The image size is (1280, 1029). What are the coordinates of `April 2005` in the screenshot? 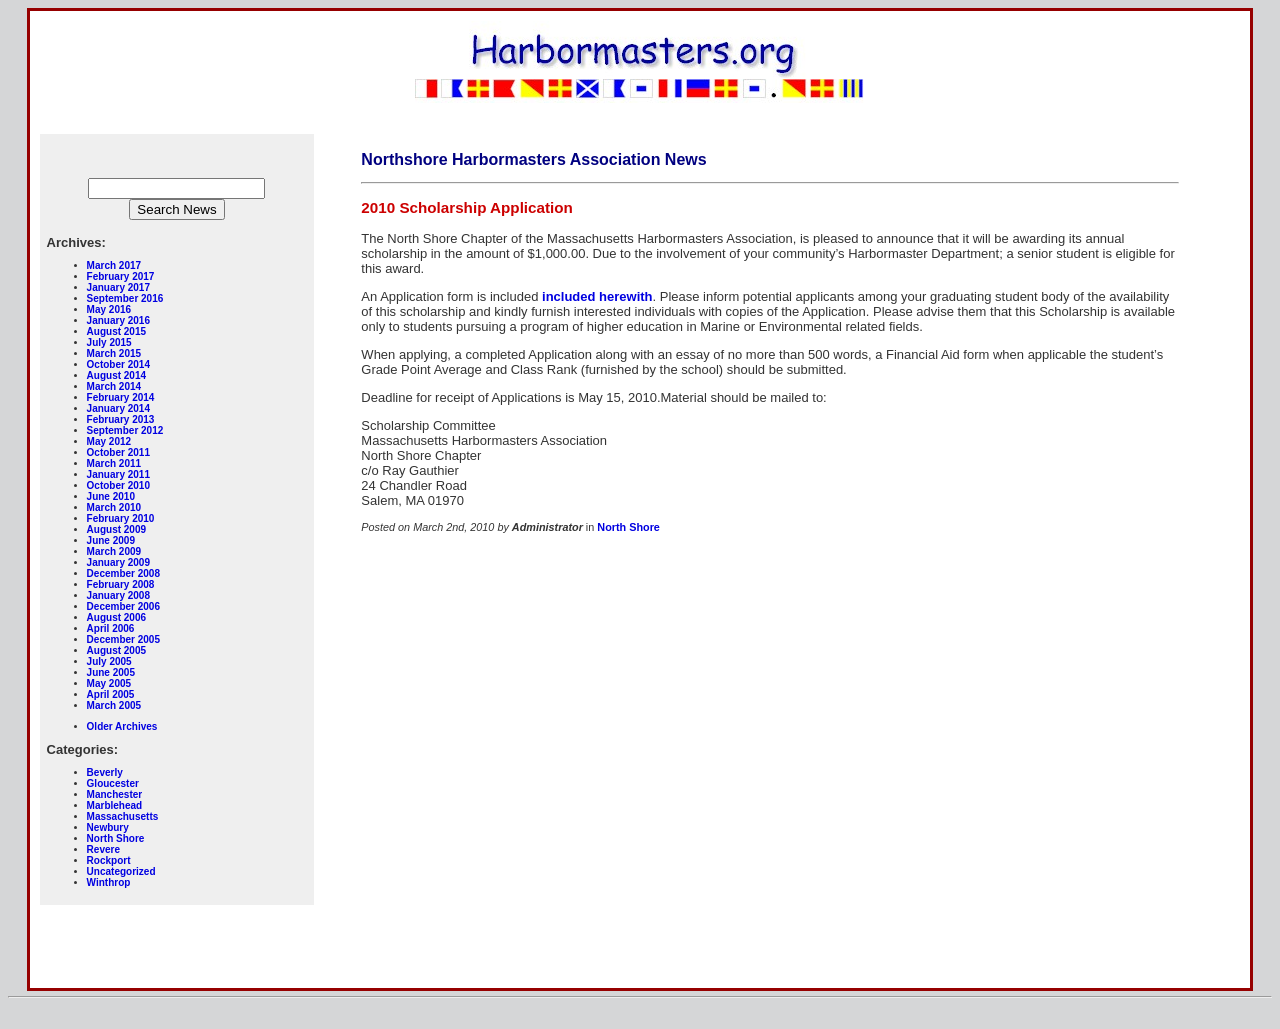 It's located at (111, 694).